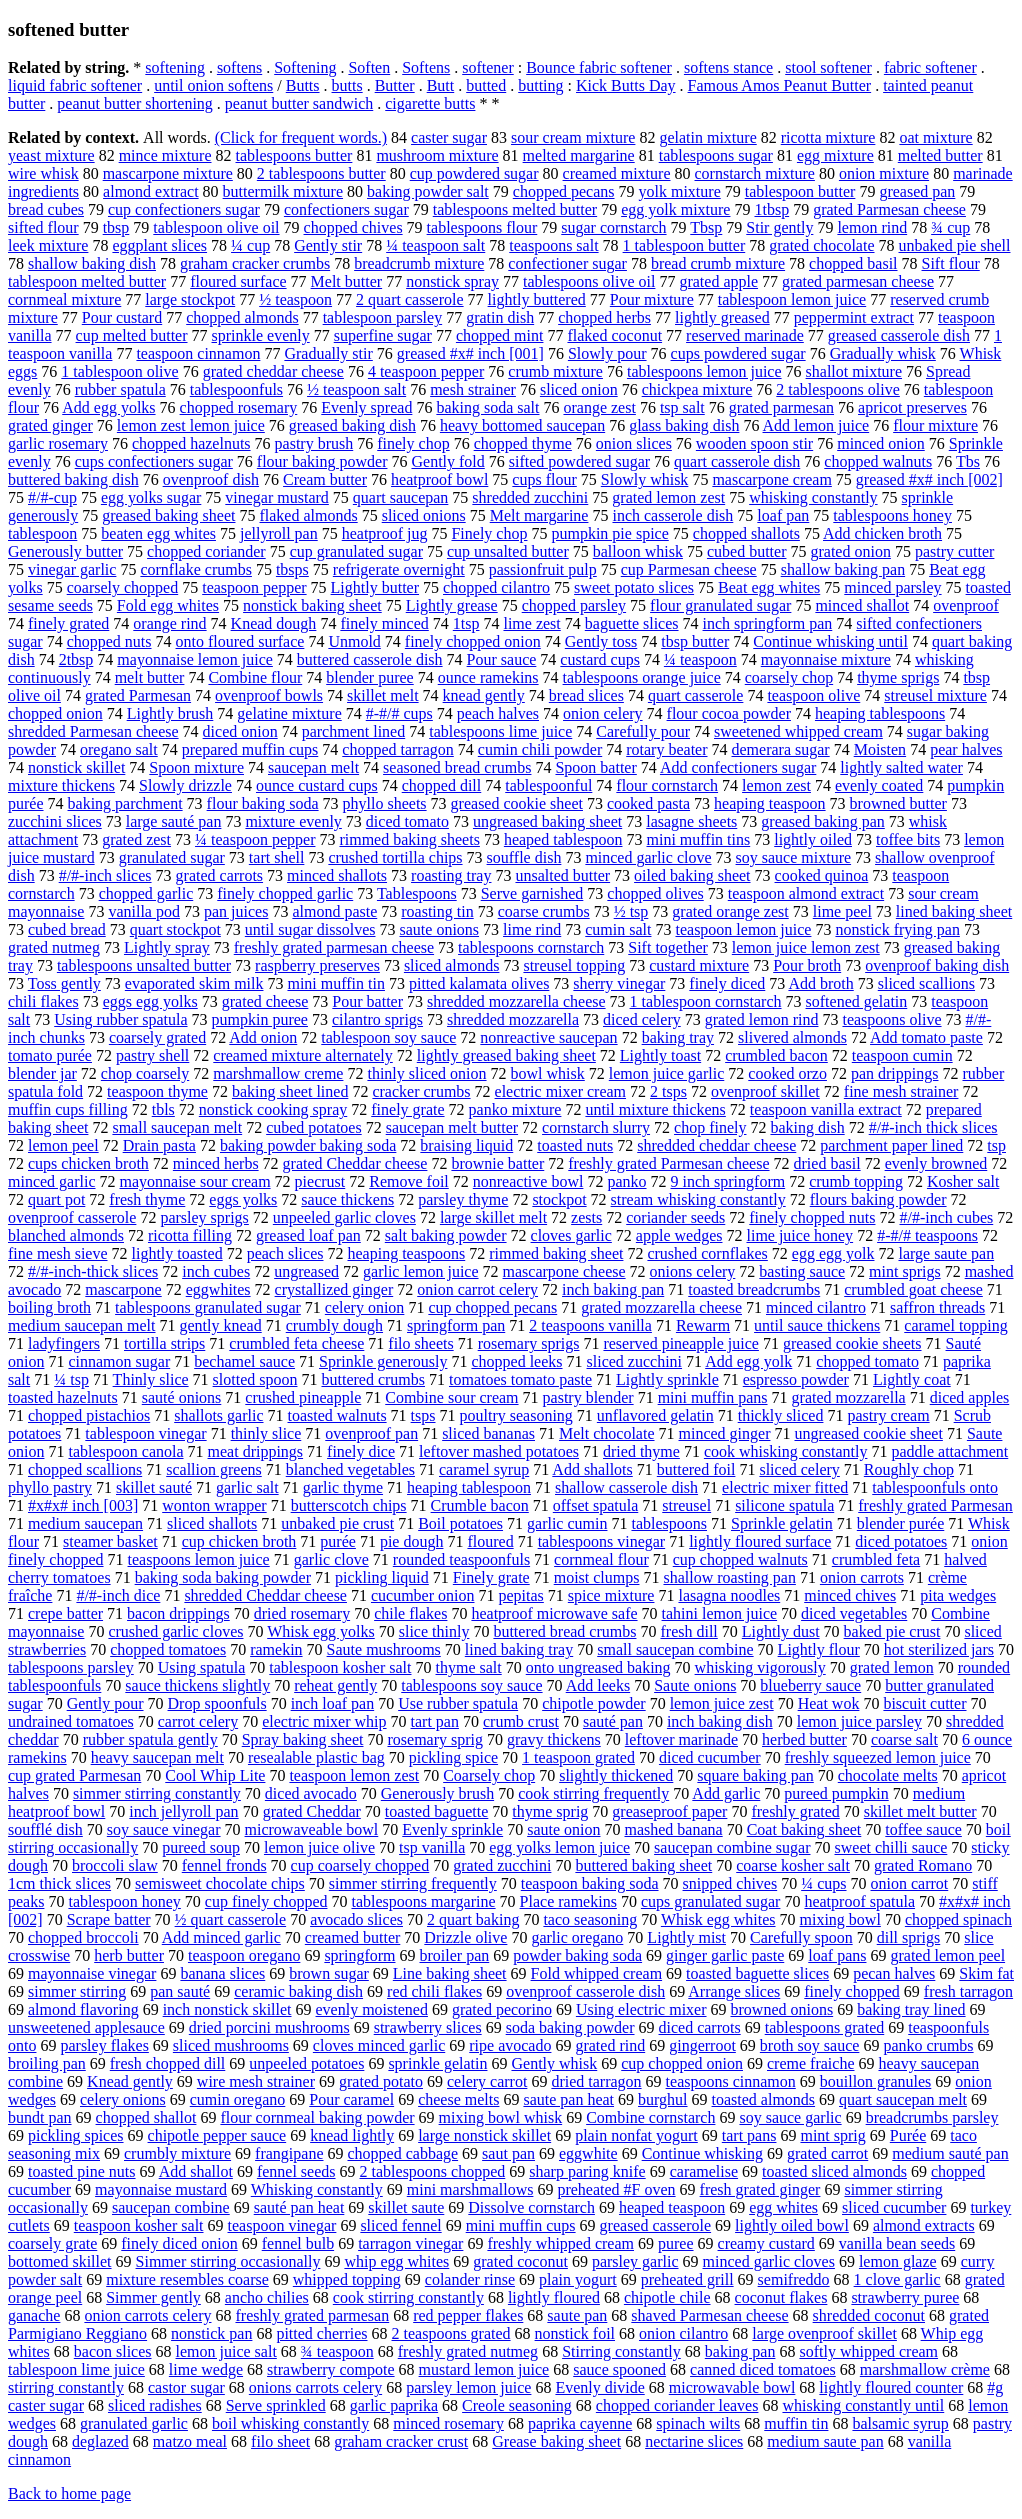  Describe the element at coordinates (157, 1757) in the screenshot. I see `heavy saucepan melt` at that location.